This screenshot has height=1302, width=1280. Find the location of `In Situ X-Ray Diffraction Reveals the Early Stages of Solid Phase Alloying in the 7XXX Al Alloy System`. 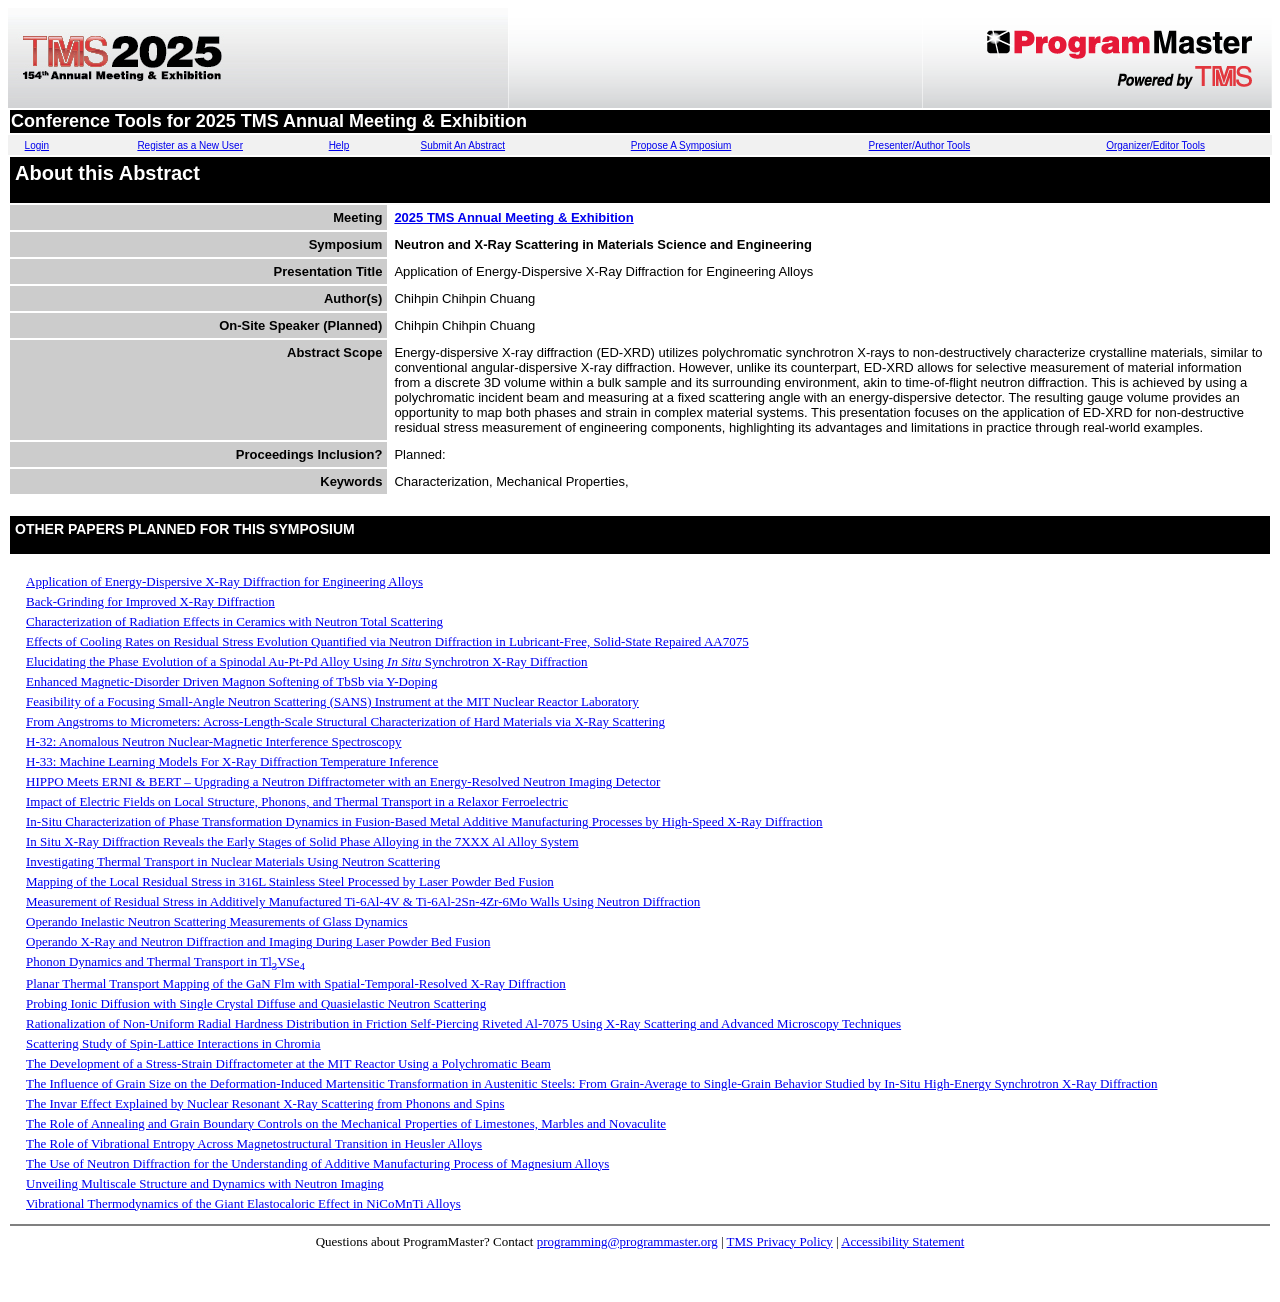

In Situ X-Ray Diffraction Reveals the Early Stages of Solid Phase Alloying in the 7XXX Al Alloy System is located at coordinates (302, 841).